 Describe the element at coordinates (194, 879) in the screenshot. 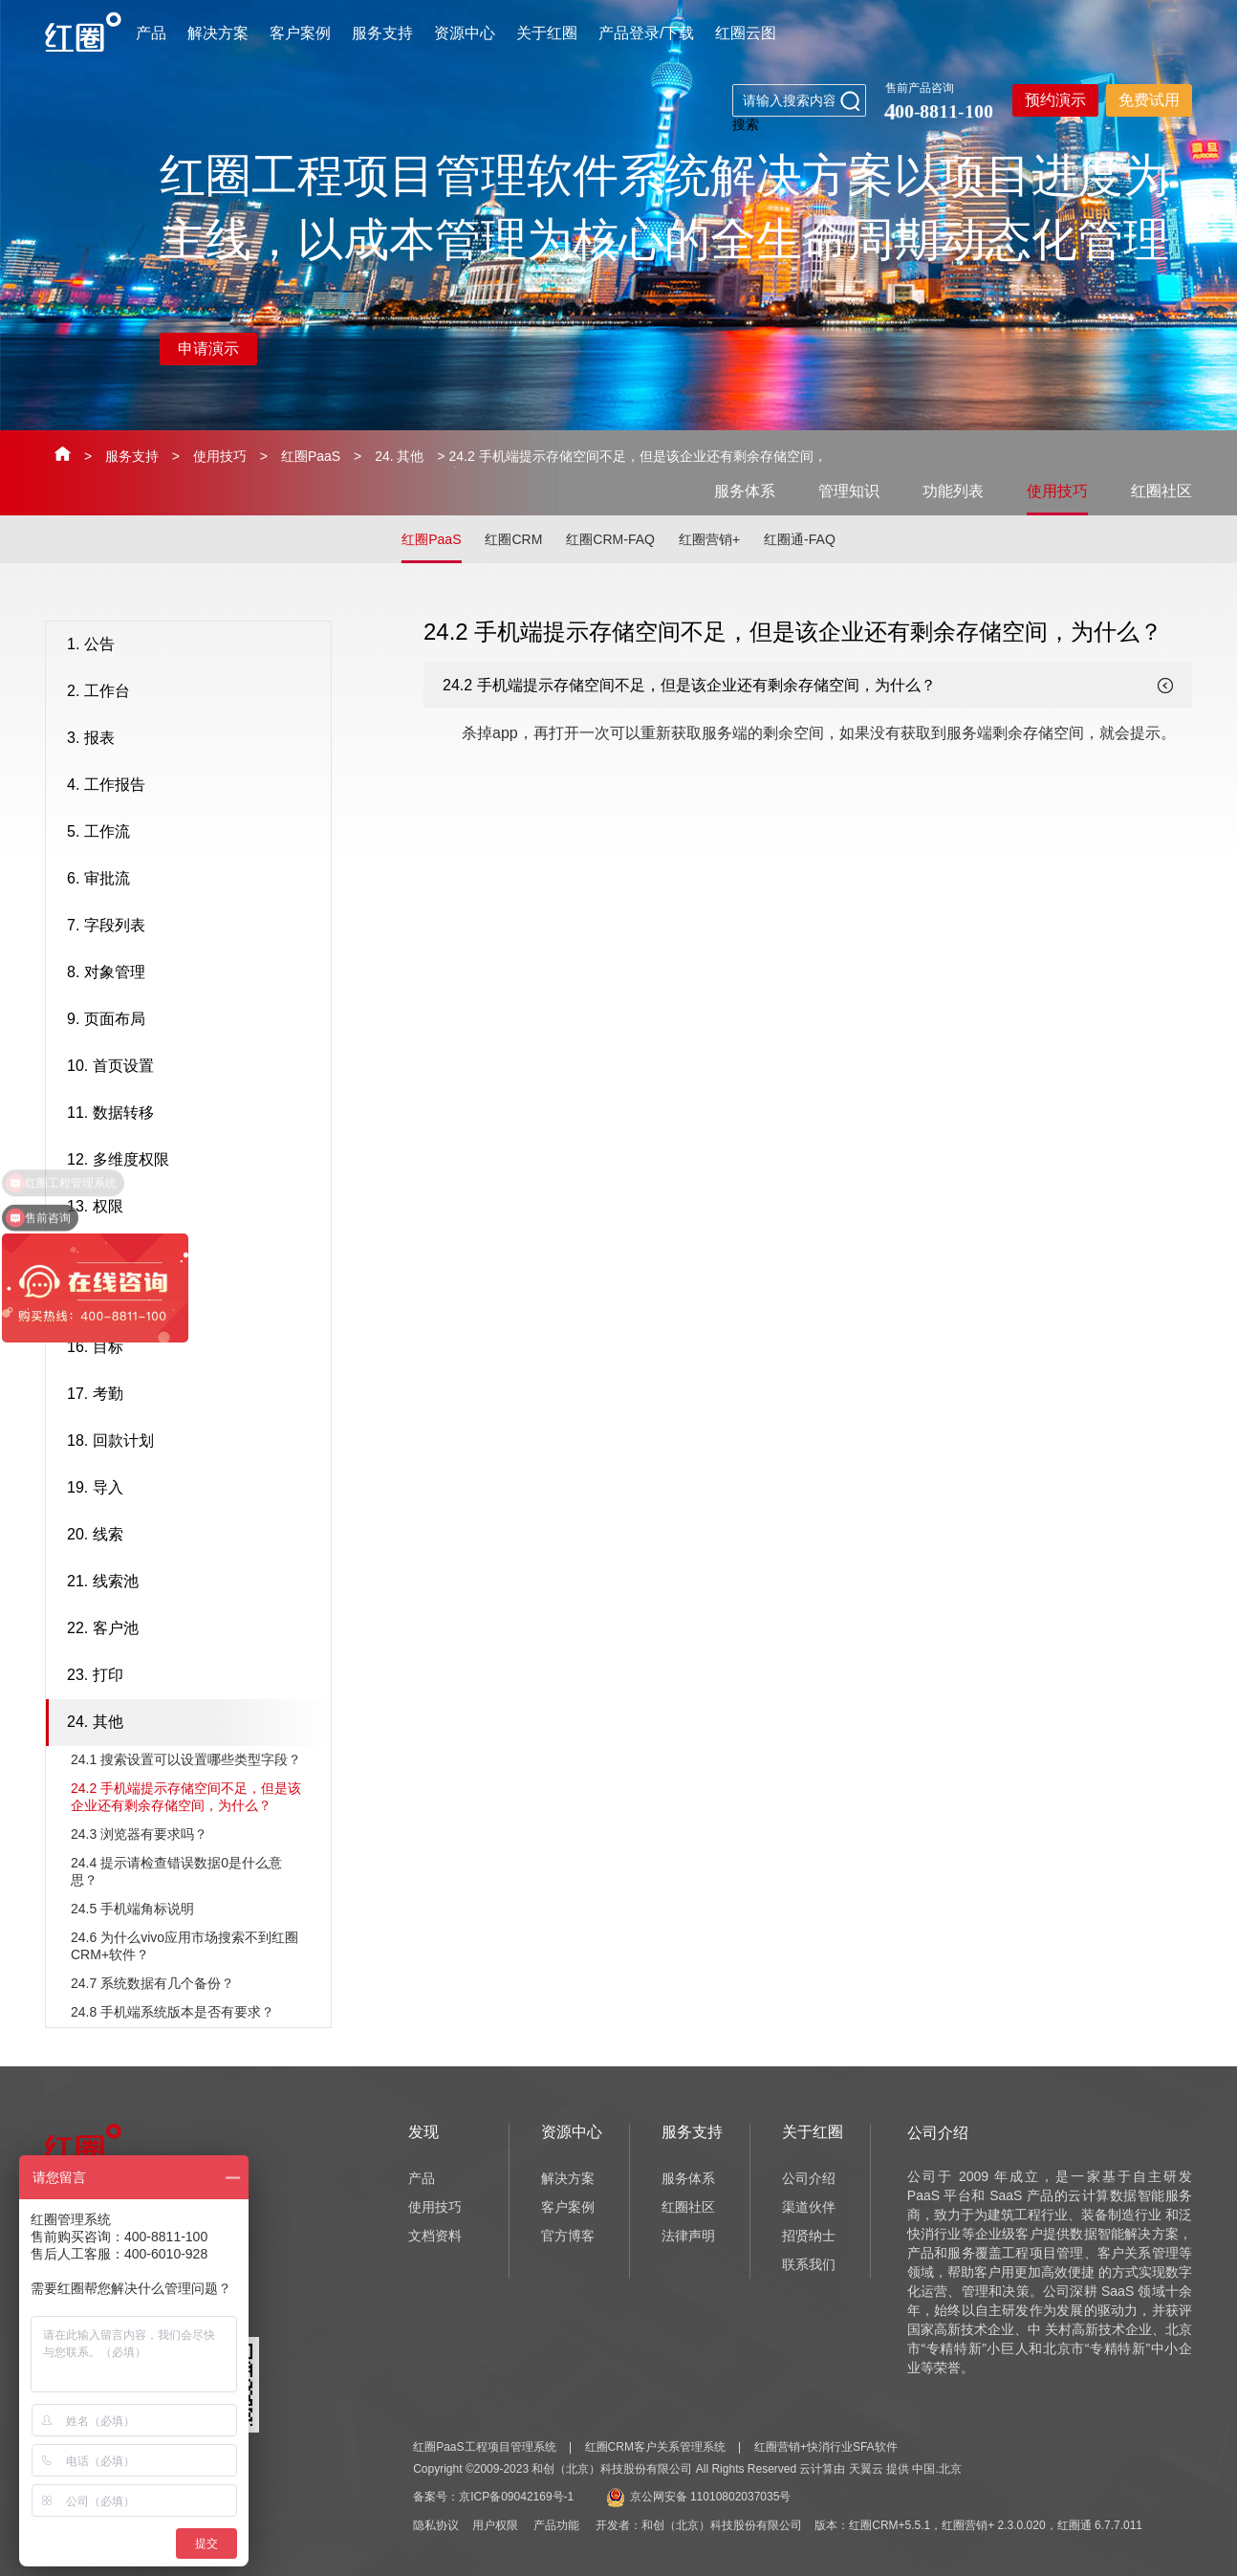

I see `6. 审批流` at that location.